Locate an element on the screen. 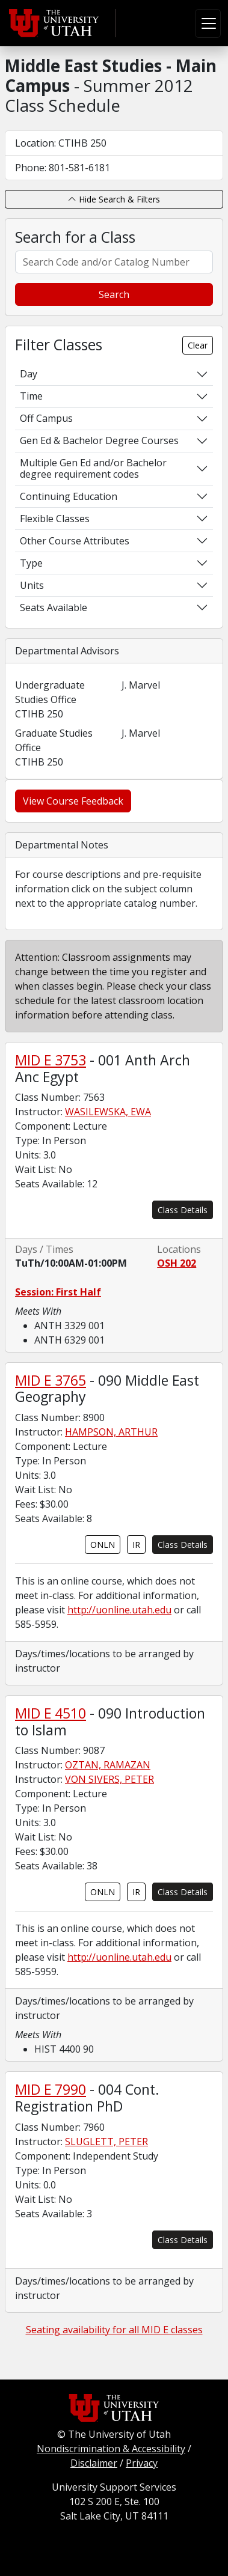 Image resolution: width=228 pixels, height=2576 pixels. Class Details is located at coordinates (183, 1210).